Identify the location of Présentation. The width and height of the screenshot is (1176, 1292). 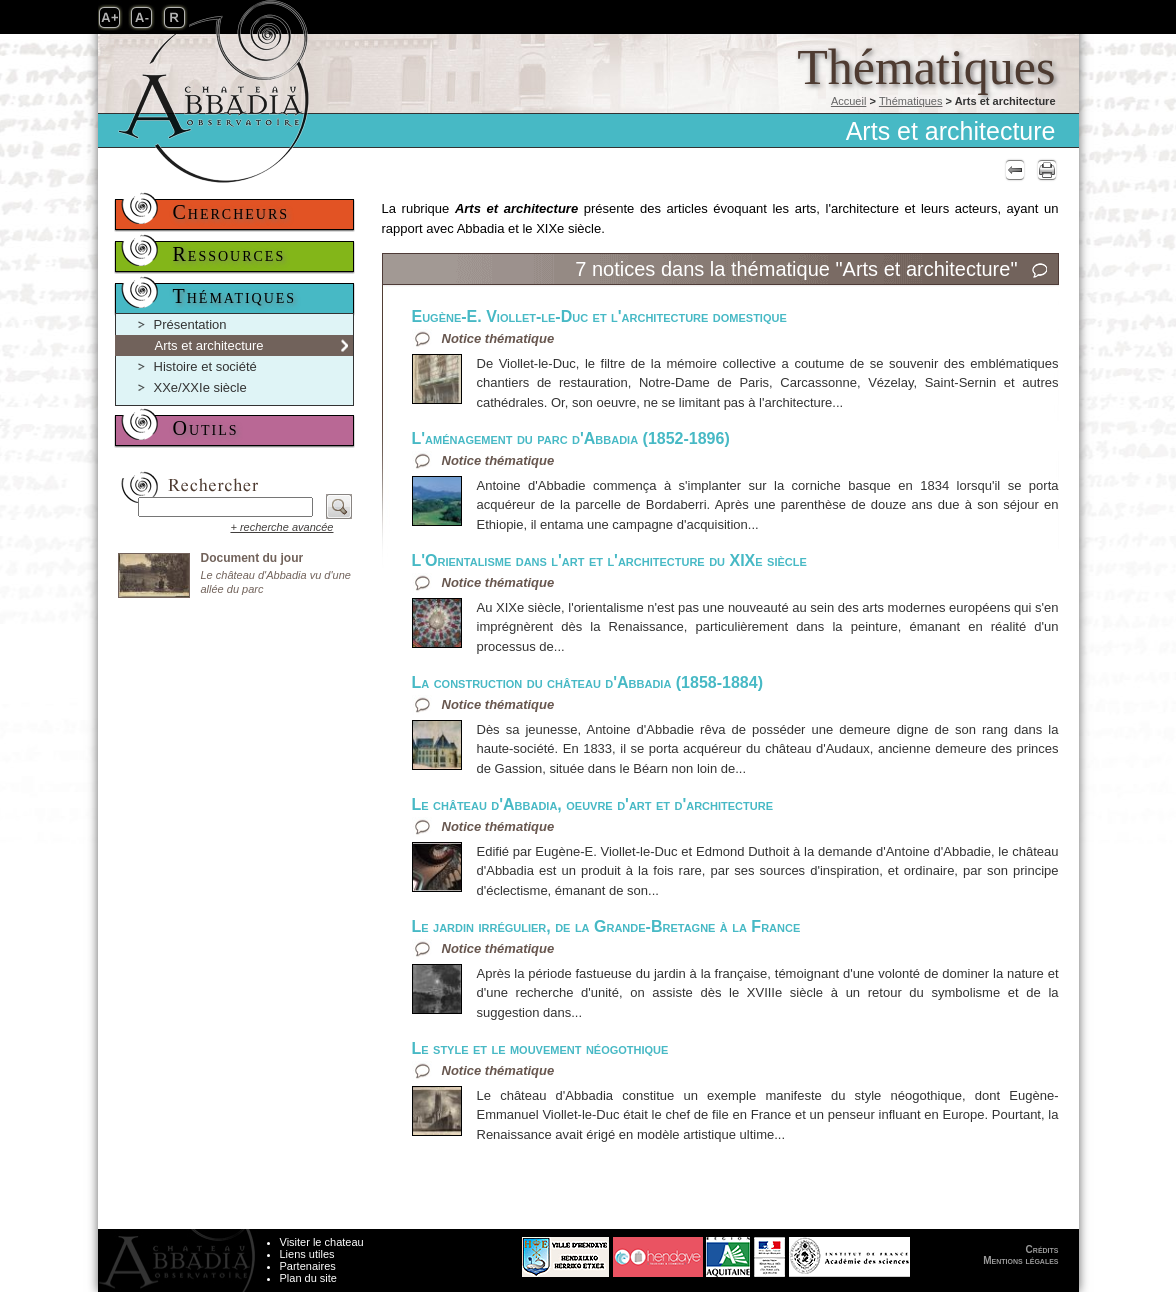
(190, 324).